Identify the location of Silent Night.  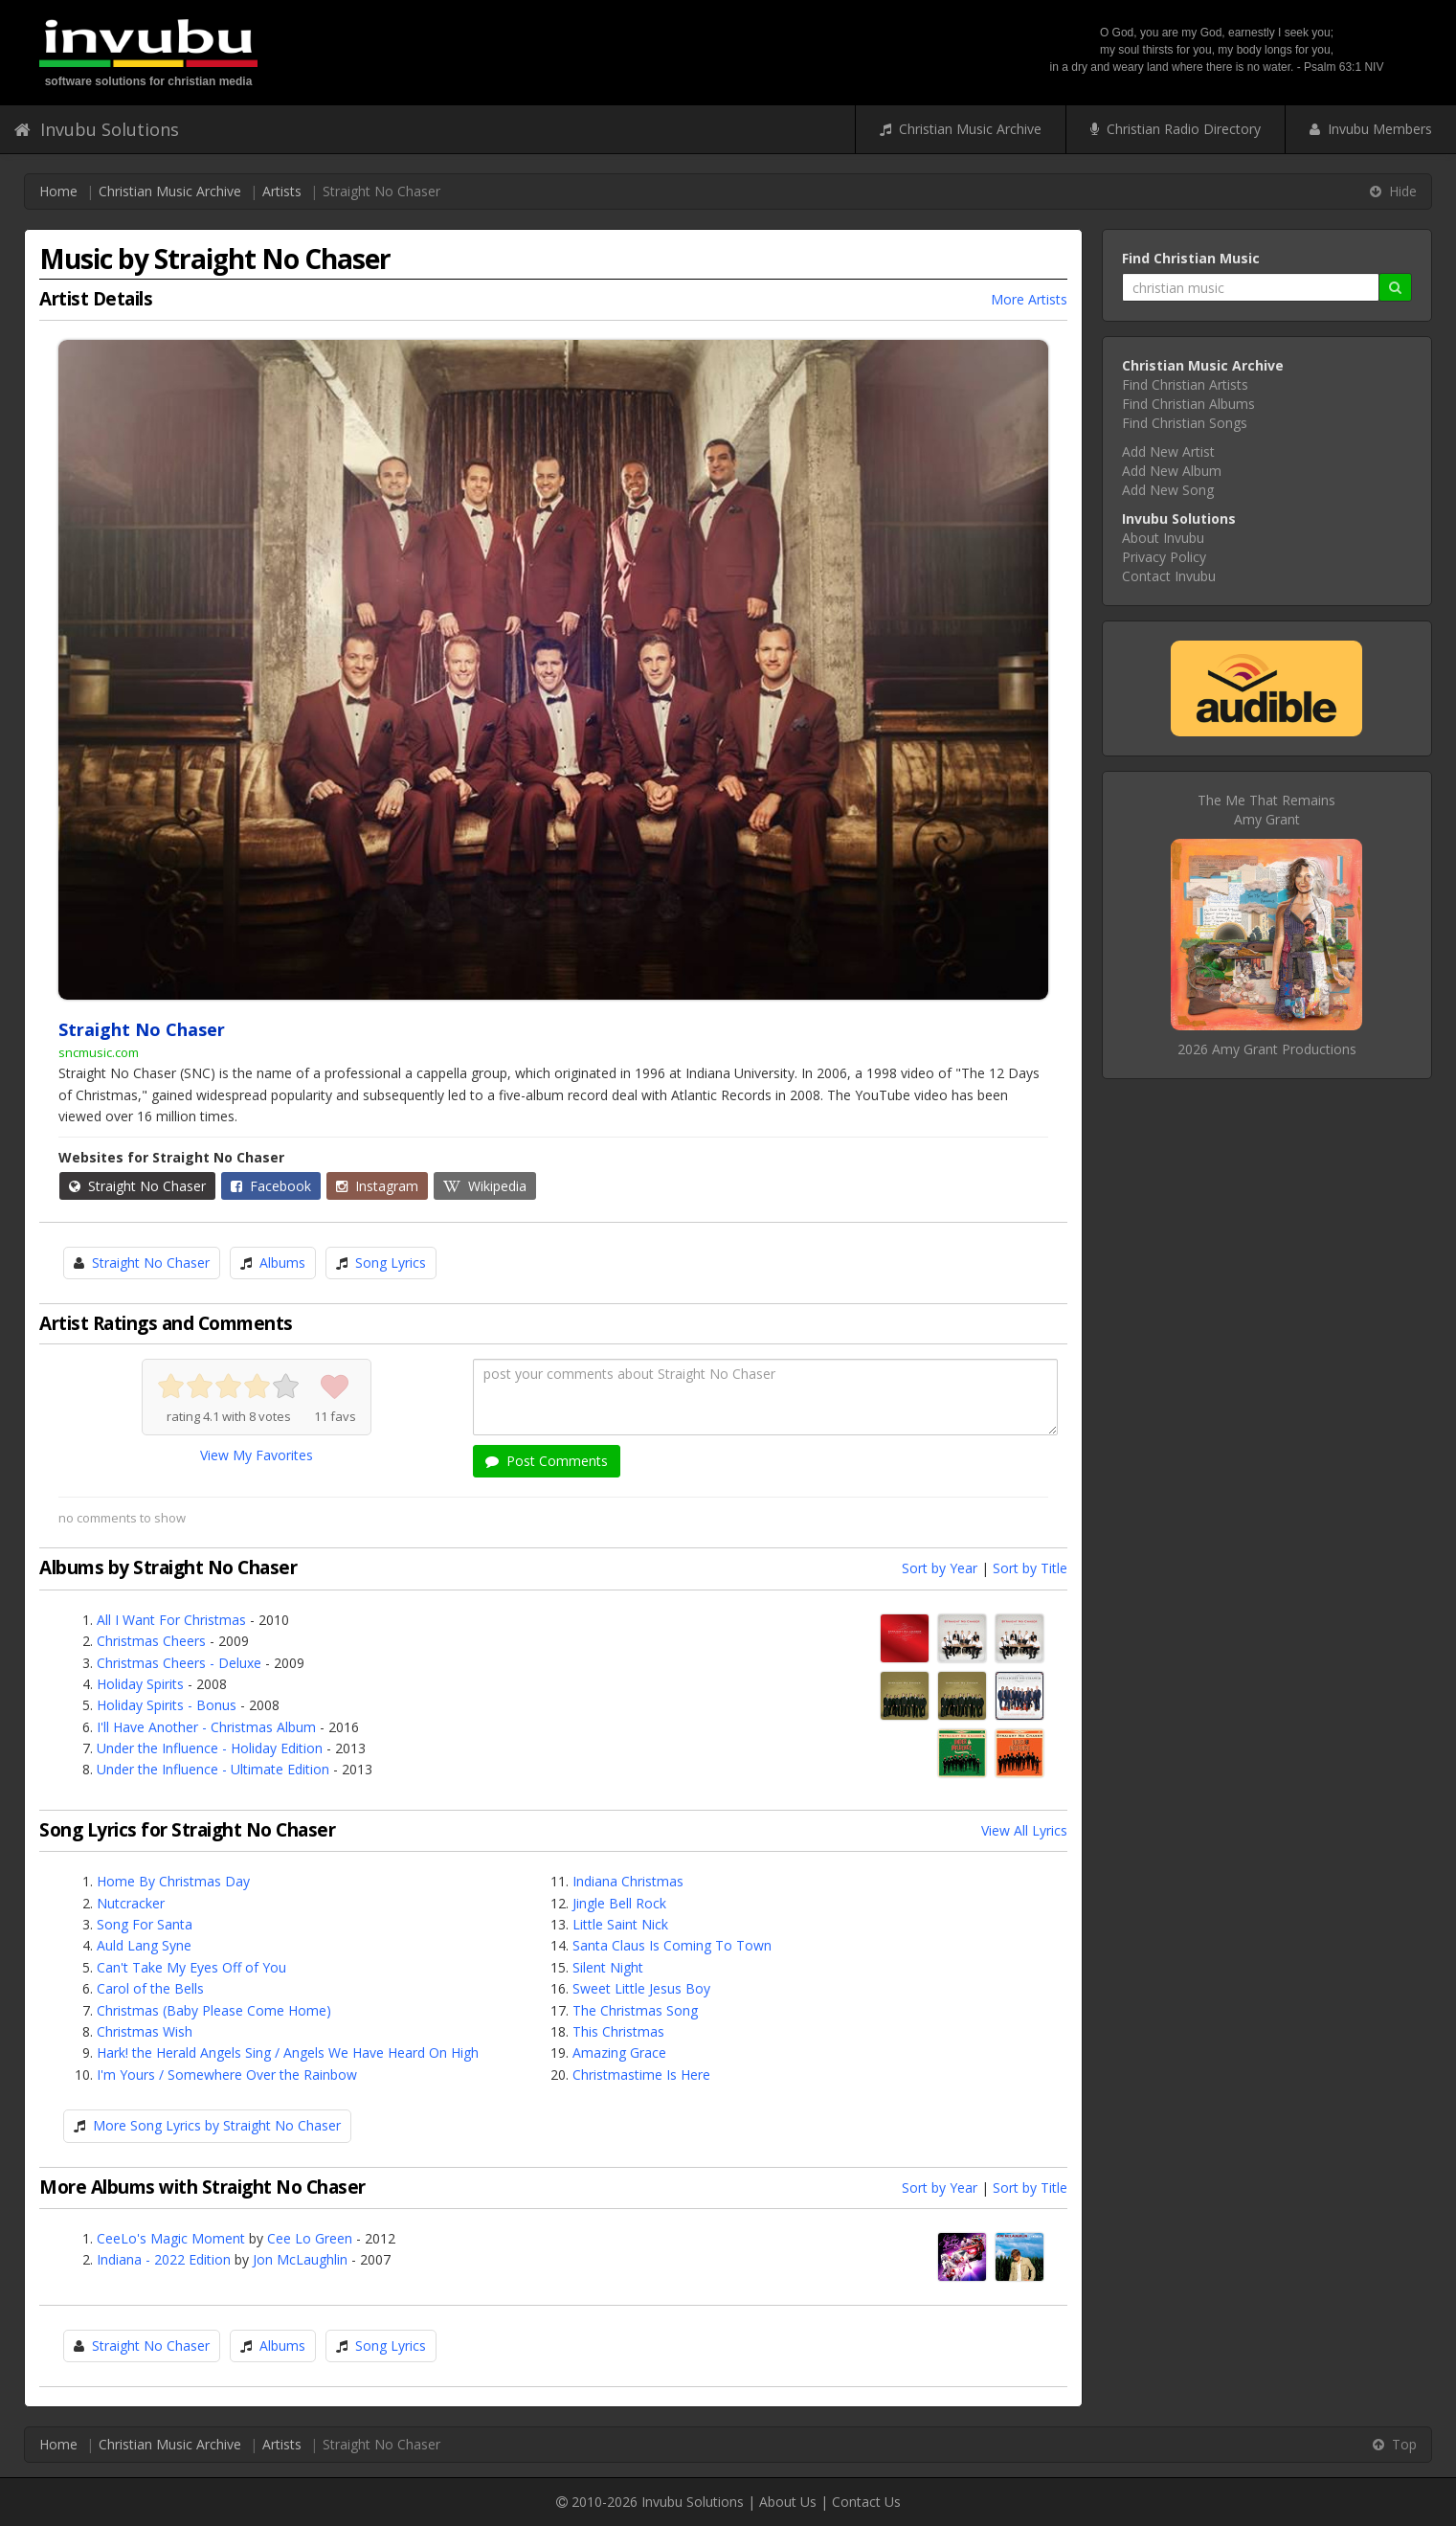
(607, 1967).